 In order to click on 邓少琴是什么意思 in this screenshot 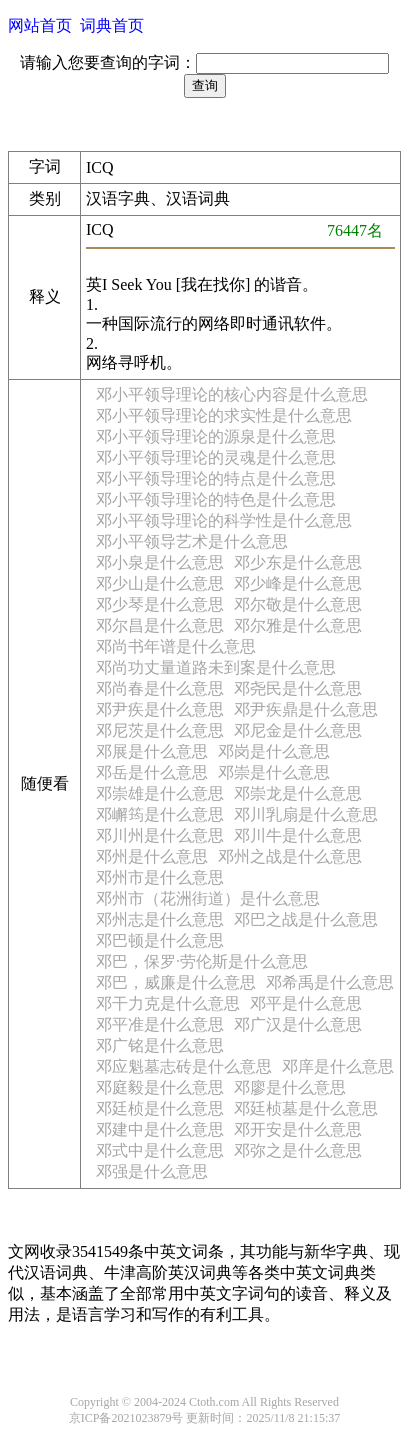, I will do `click(160, 604)`.